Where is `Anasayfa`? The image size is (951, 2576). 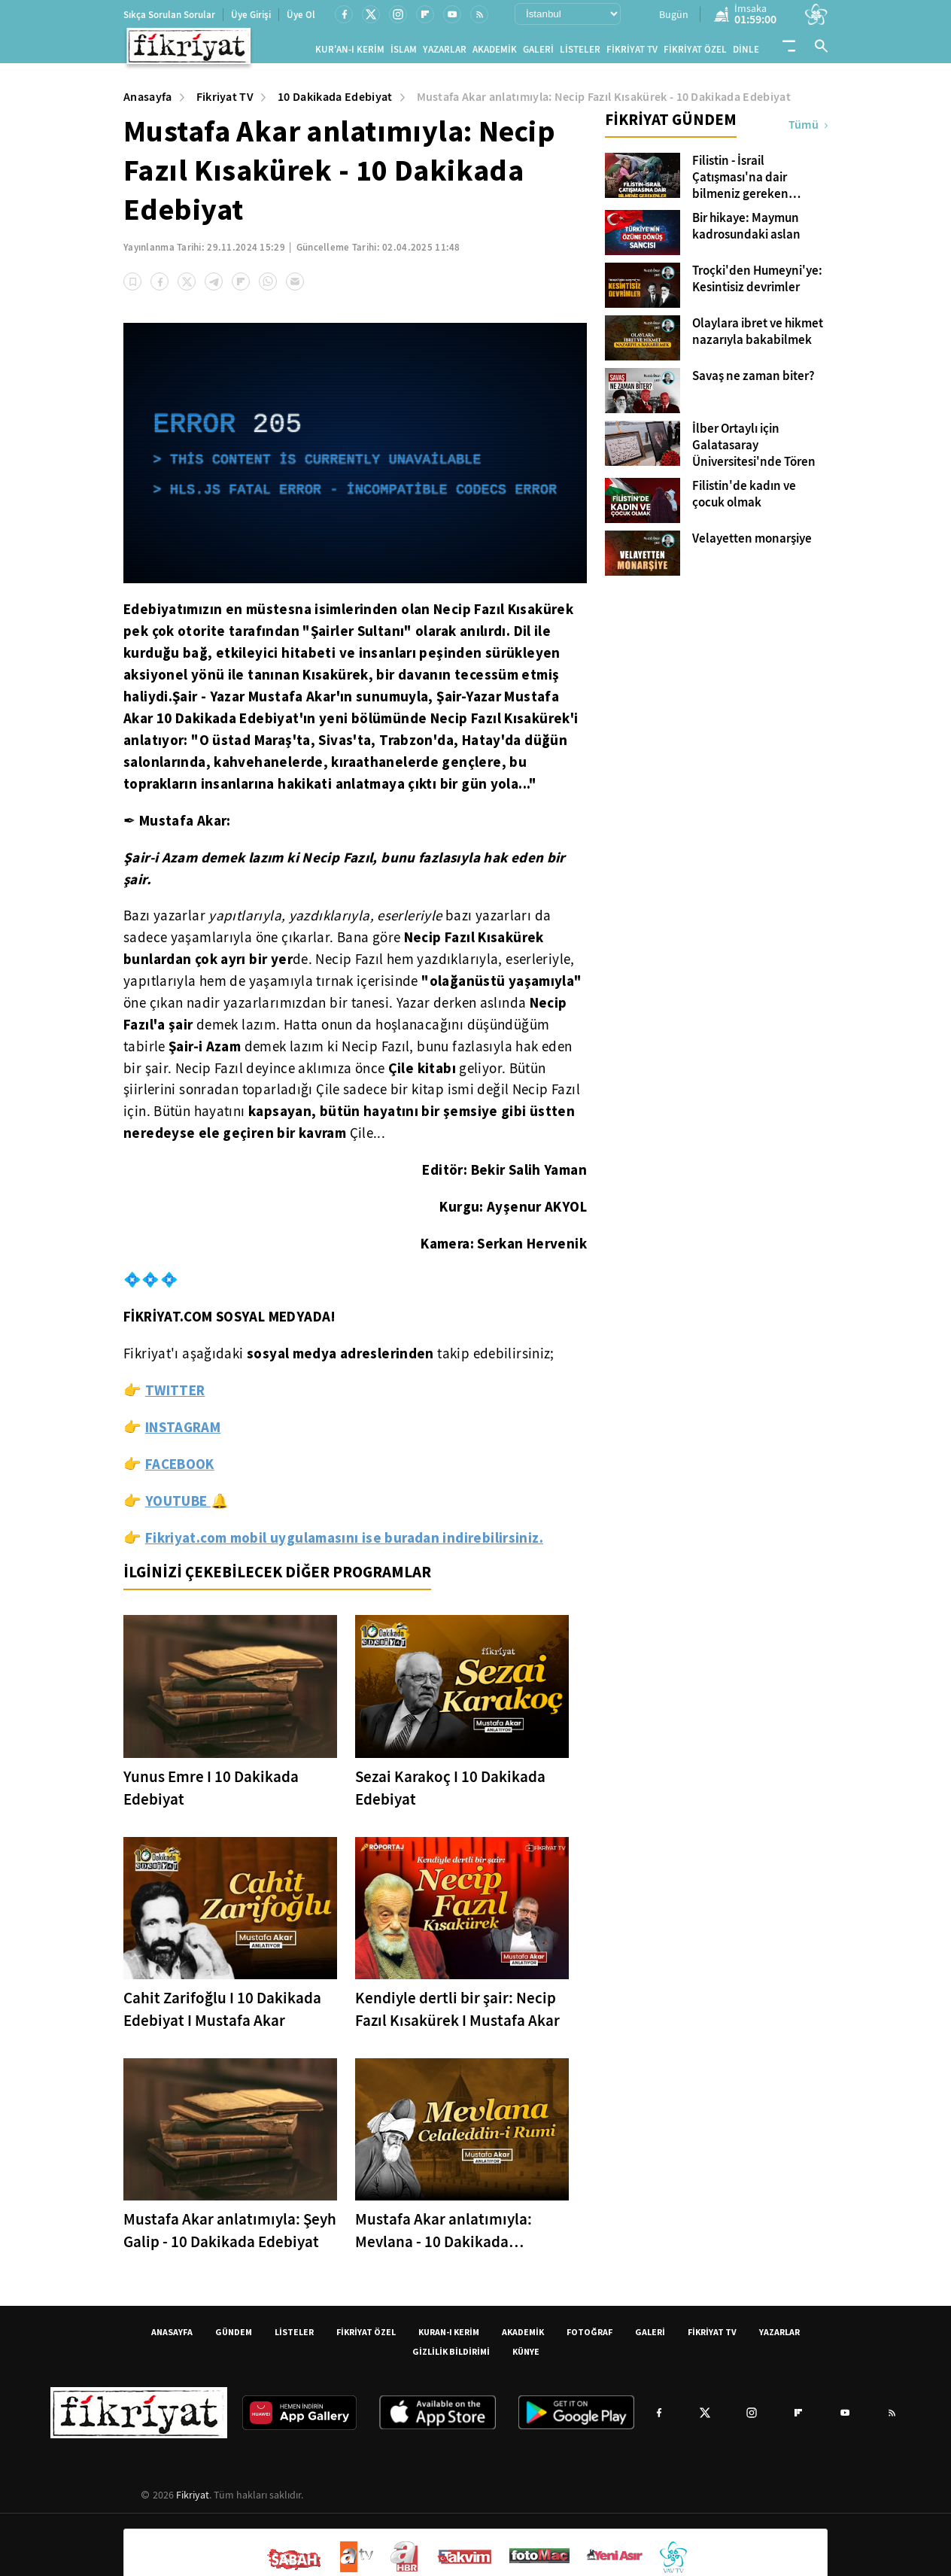
Anasayfa is located at coordinates (147, 103).